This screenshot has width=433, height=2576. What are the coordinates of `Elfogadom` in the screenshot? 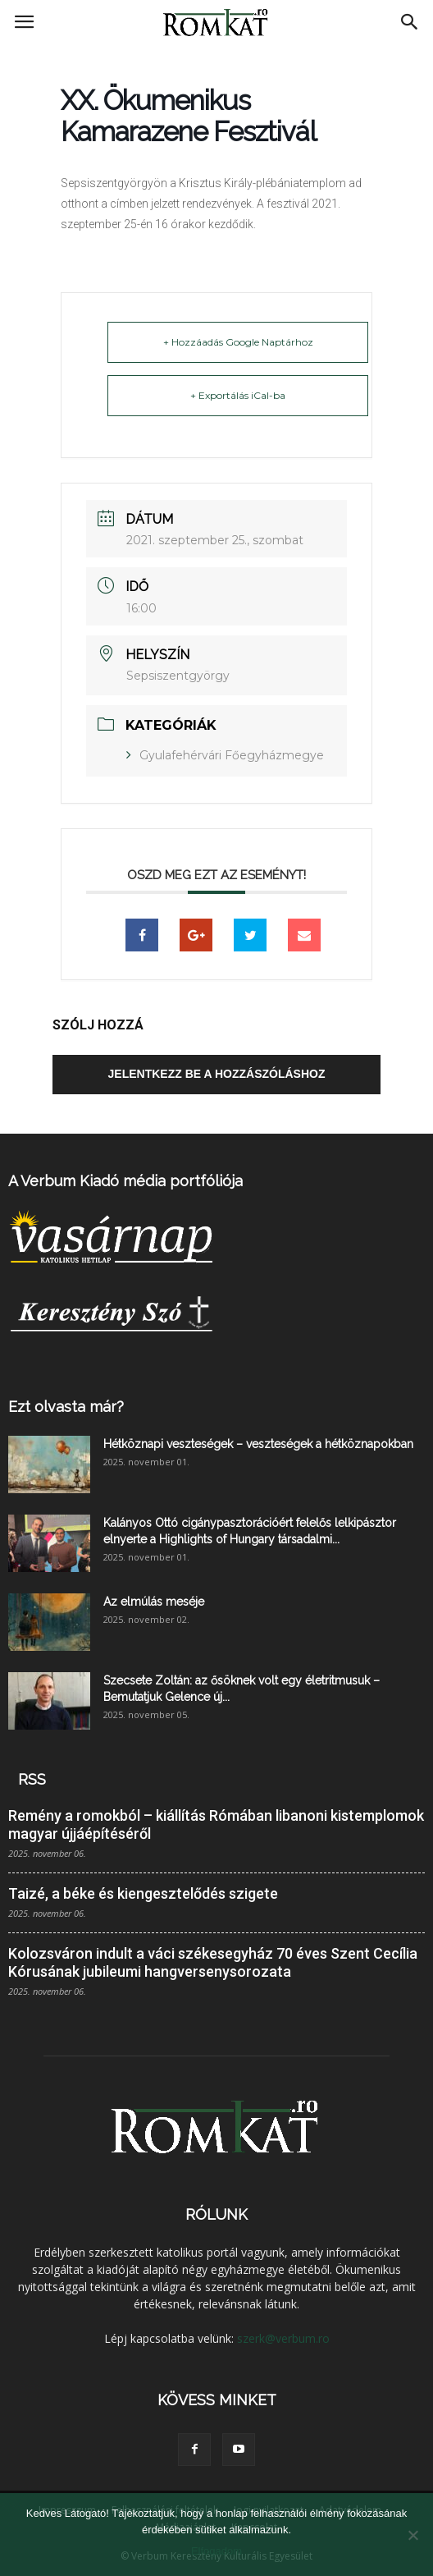 It's located at (216, 2551).